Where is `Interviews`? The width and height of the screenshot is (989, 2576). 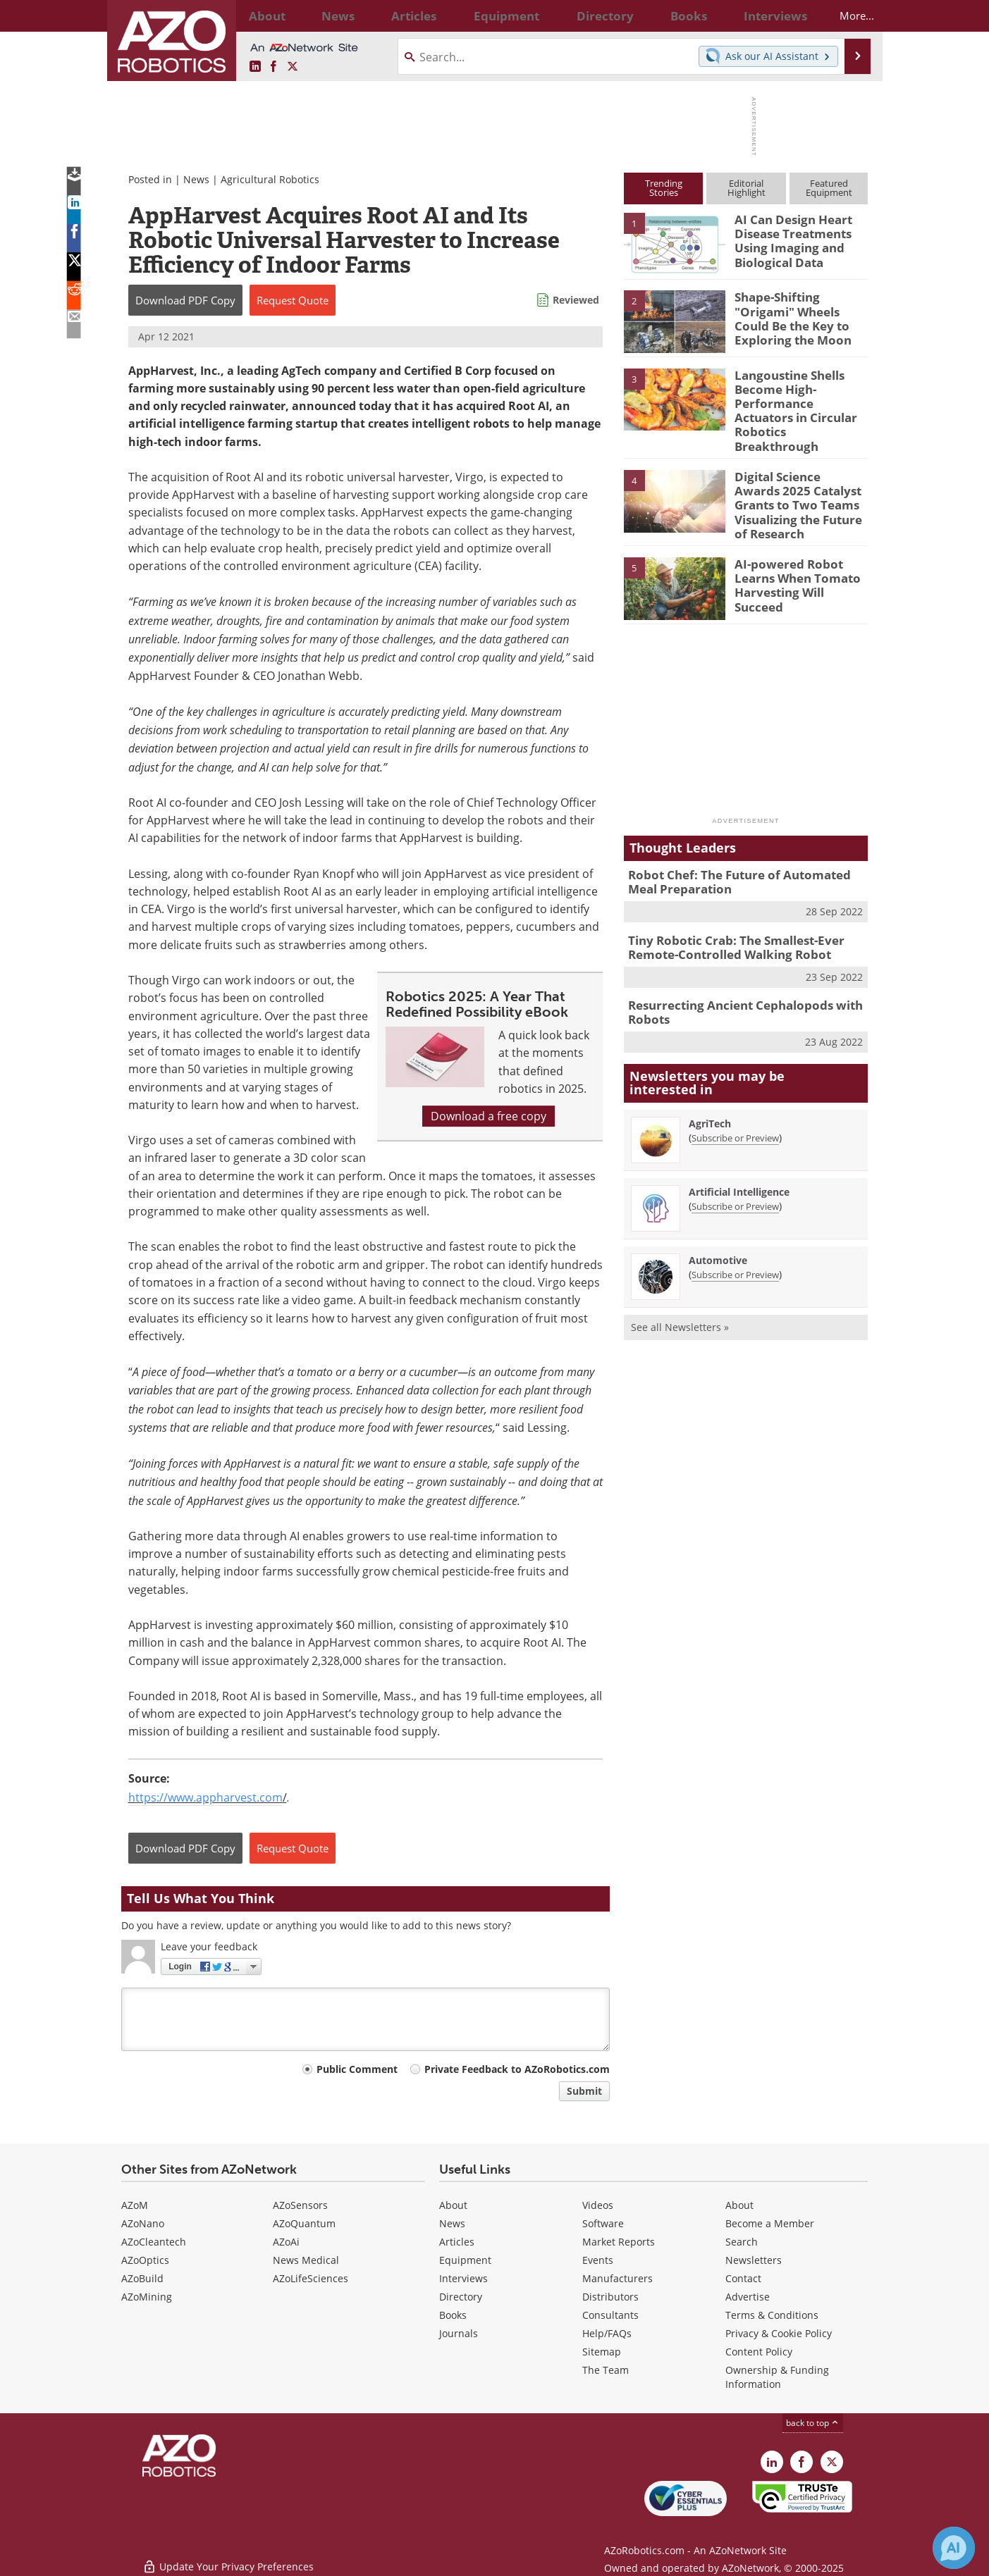 Interviews is located at coordinates (463, 2278).